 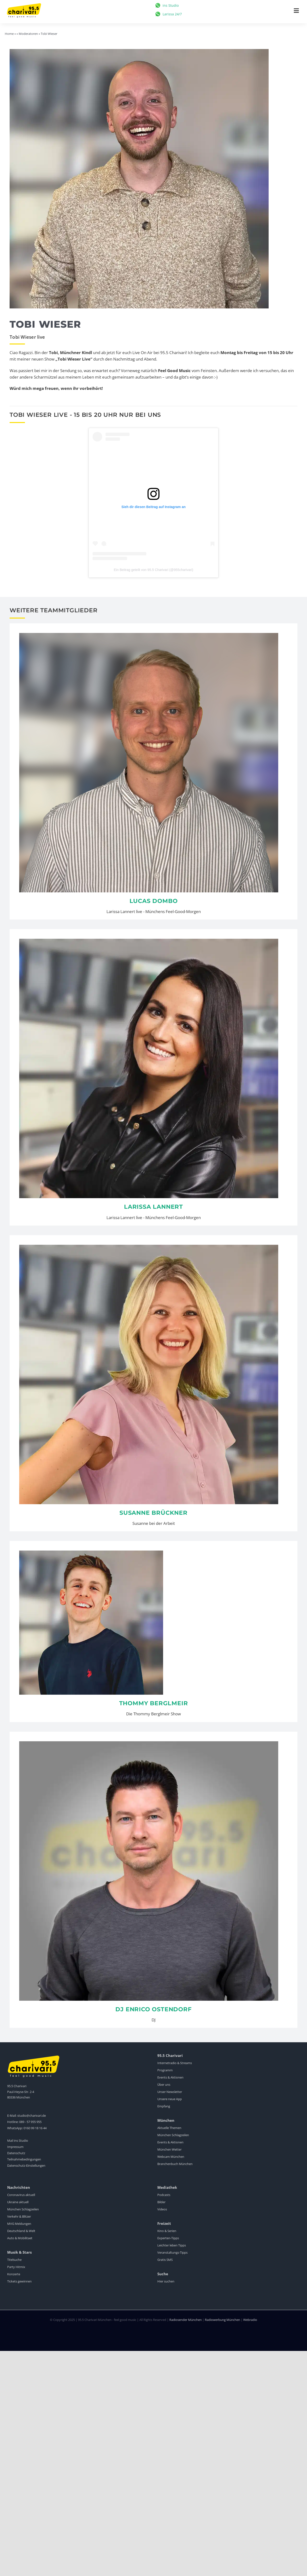 What do you see at coordinates (24, 2159) in the screenshot?
I see `Teilnahmebedingungen` at bounding box center [24, 2159].